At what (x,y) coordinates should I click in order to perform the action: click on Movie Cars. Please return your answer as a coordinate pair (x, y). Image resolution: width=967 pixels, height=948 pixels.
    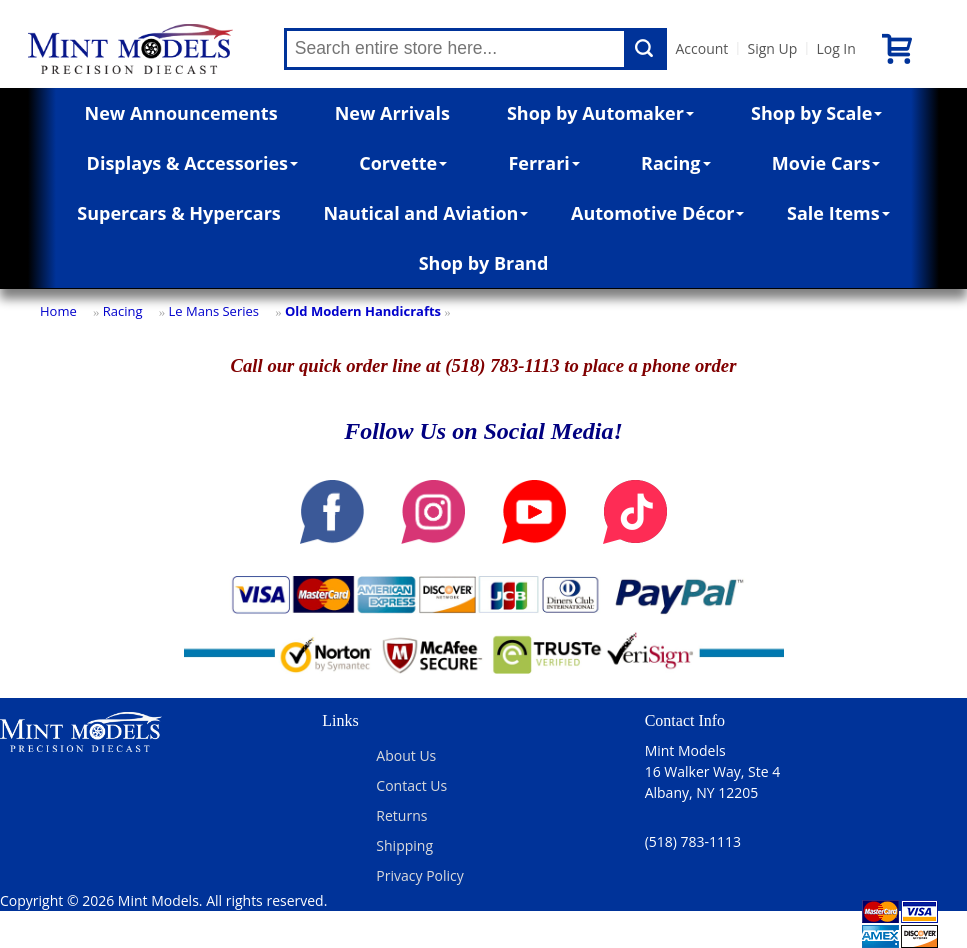
    Looking at the image, I should click on (826, 163).